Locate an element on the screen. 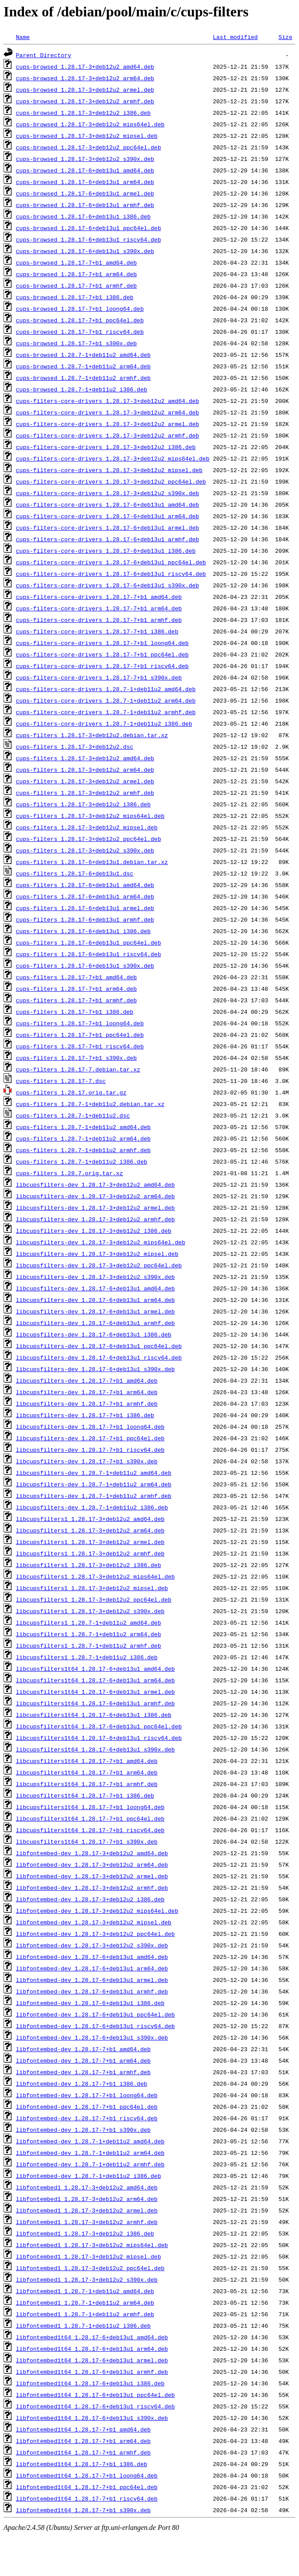 Image resolution: width=299 pixels, height=2576 pixels. libcupsfilters1_1.28.17-3+deb12u2_s390x.deb is located at coordinates (90, 1611).